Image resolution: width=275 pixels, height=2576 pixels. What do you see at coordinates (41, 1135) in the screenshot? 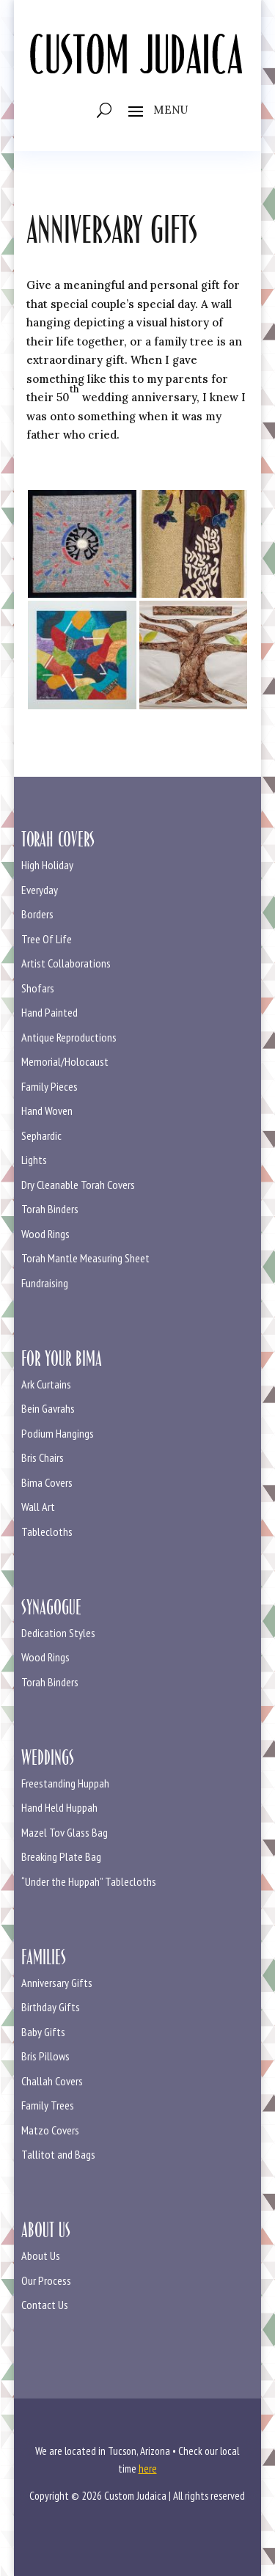
I see `Sephardic` at bounding box center [41, 1135].